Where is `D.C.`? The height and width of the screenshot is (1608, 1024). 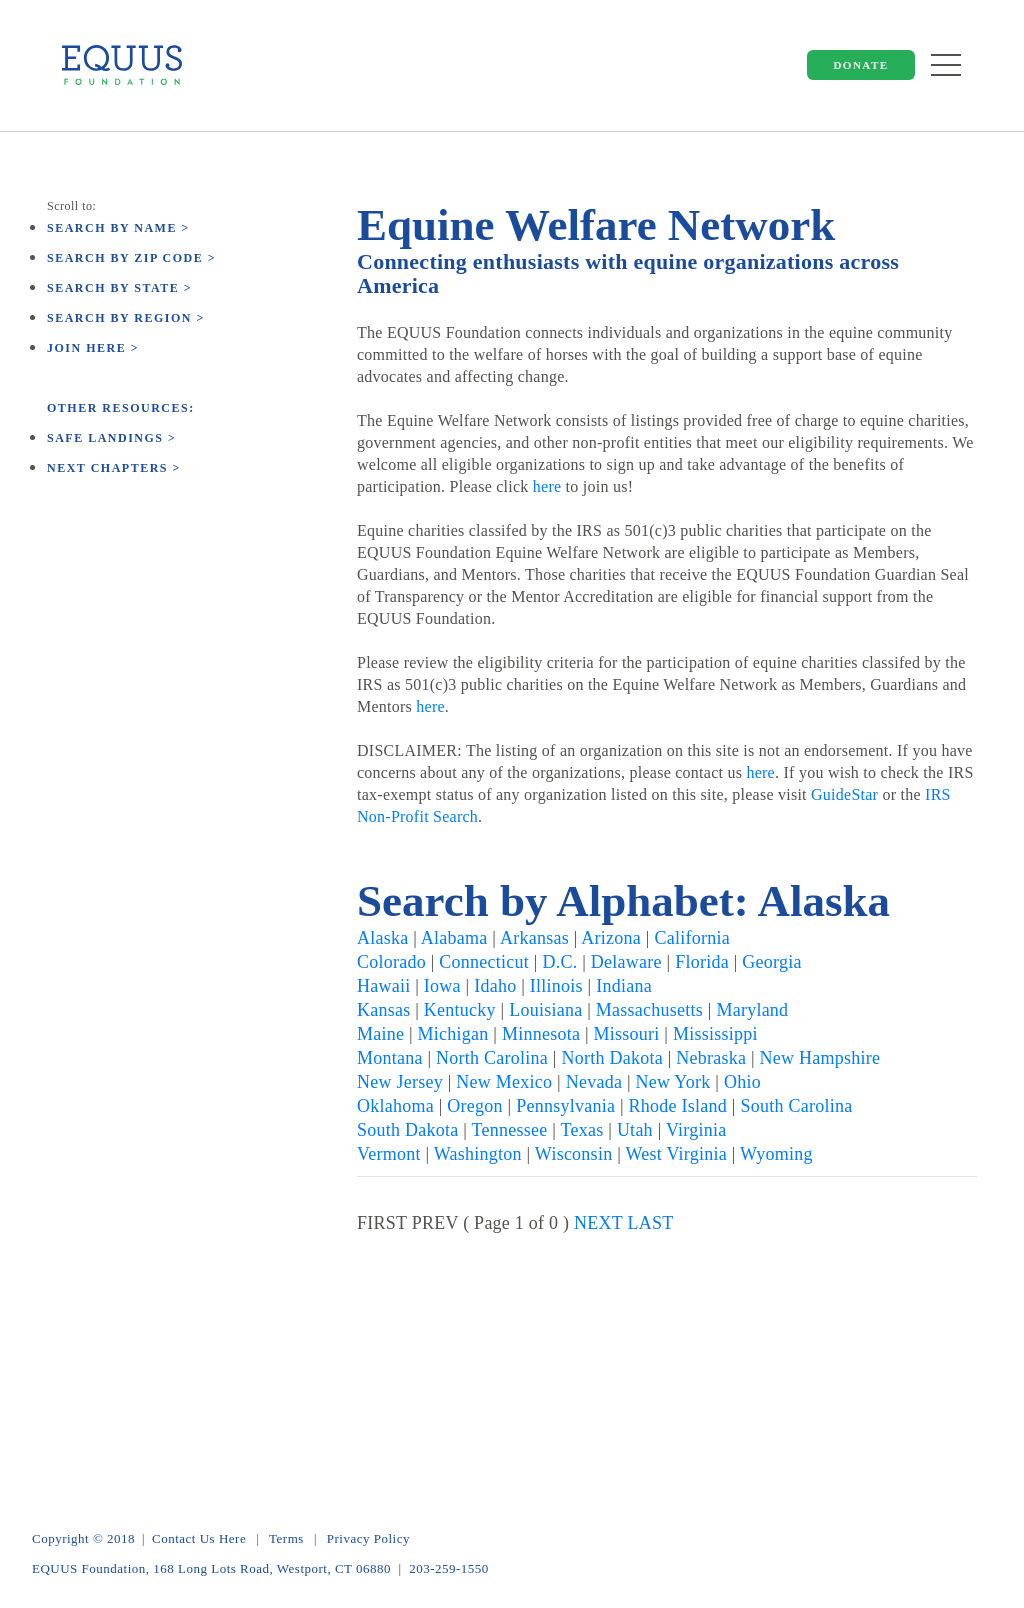
D.C. is located at coordinates (559, 962).